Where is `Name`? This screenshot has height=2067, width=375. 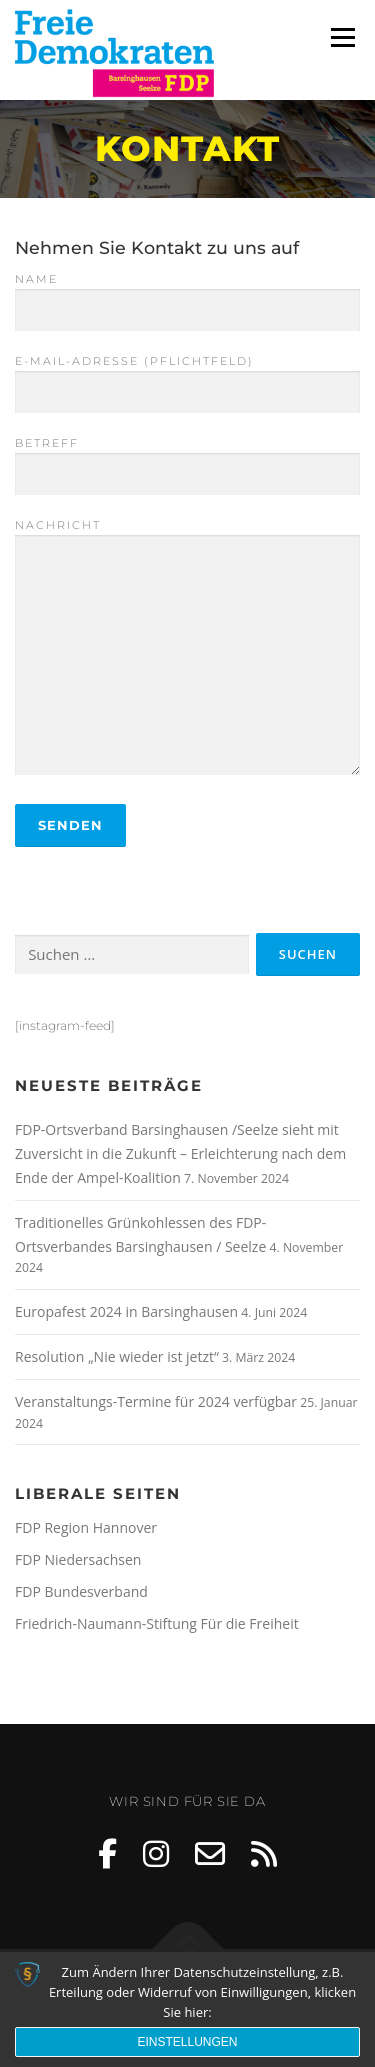
Name is located at coordinates (187, 295).